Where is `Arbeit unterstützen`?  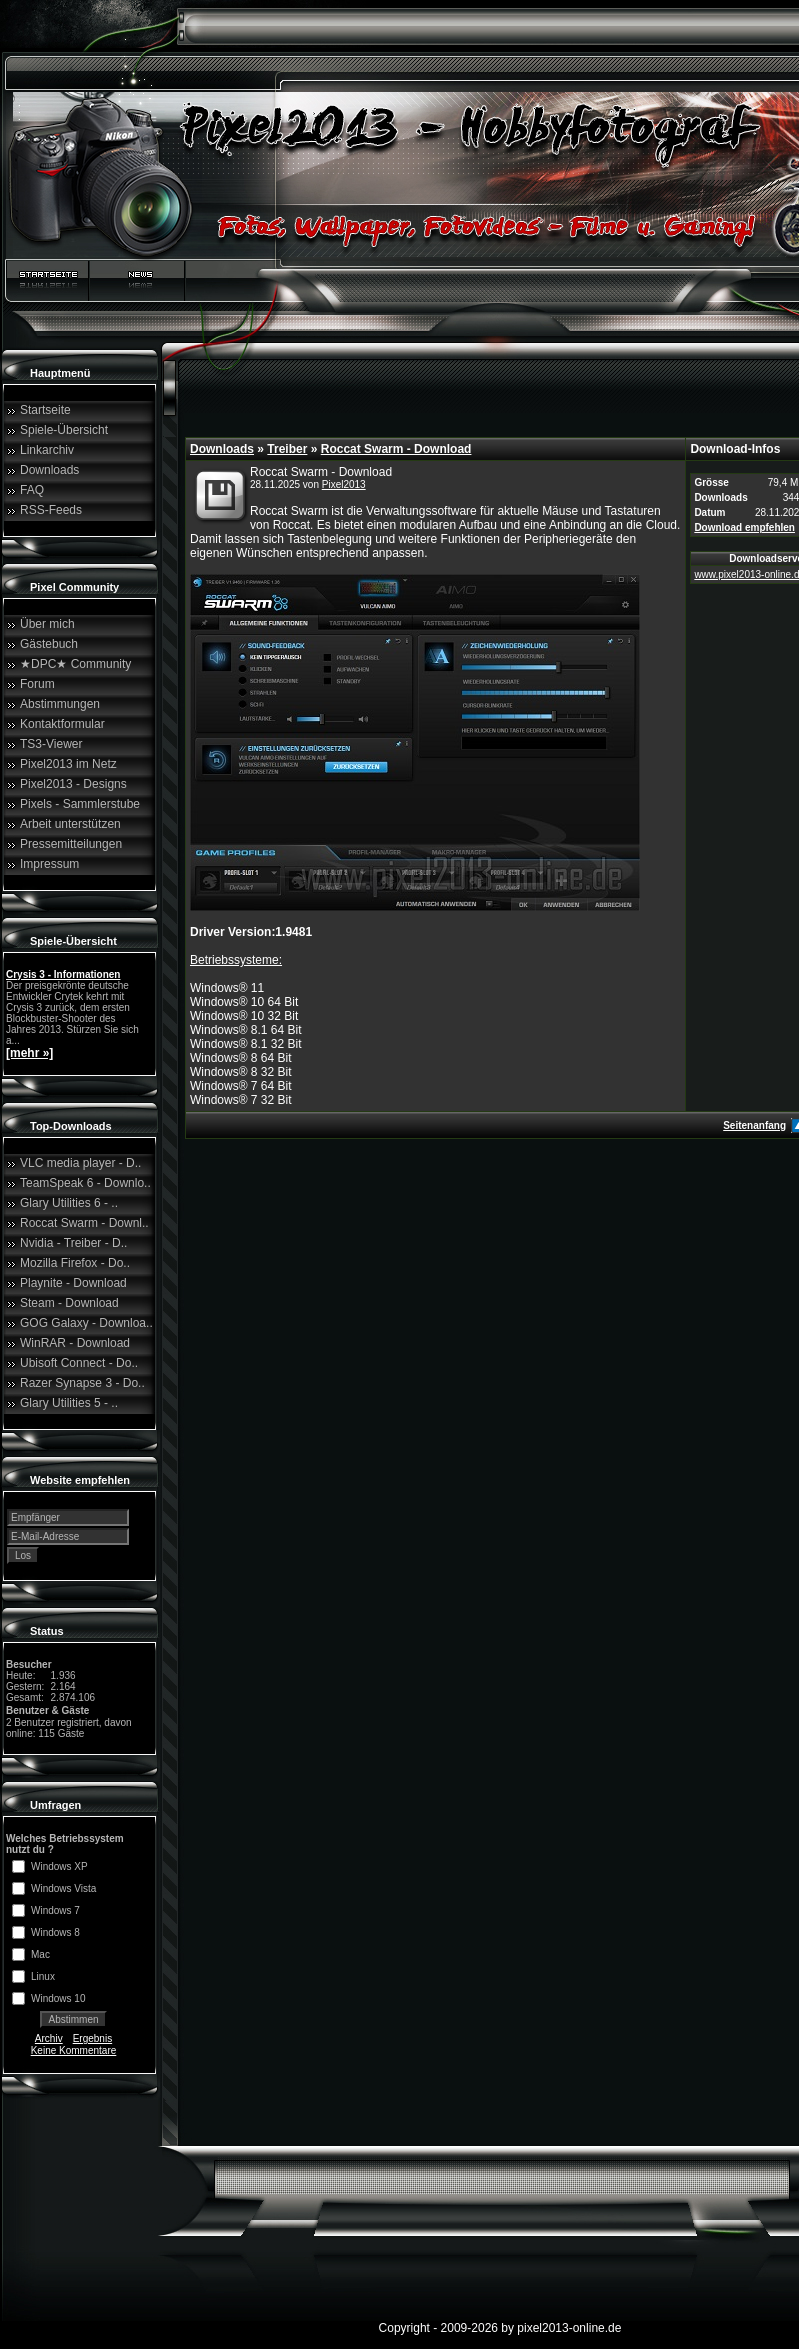
Arbeit unterstützen is located at coordinates (70, 824).